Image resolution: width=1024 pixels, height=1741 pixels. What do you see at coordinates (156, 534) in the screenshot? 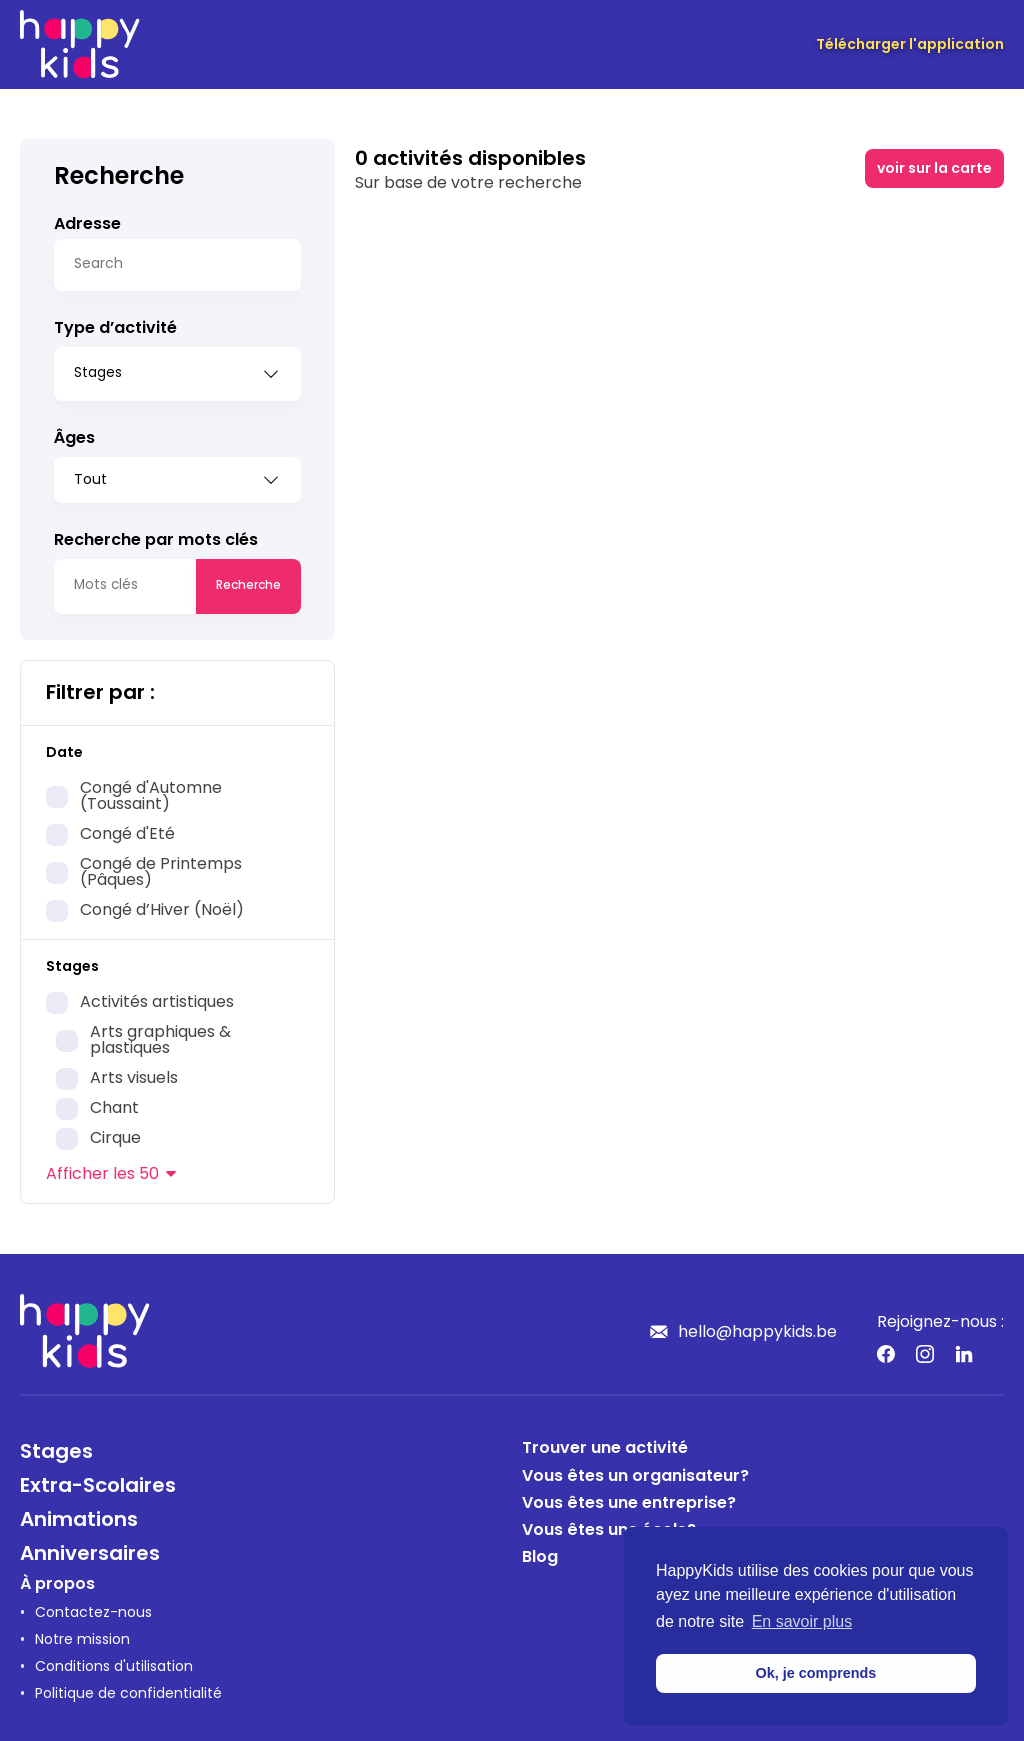
I see `Recherche par mots clés` at bounding box center [156, 534].